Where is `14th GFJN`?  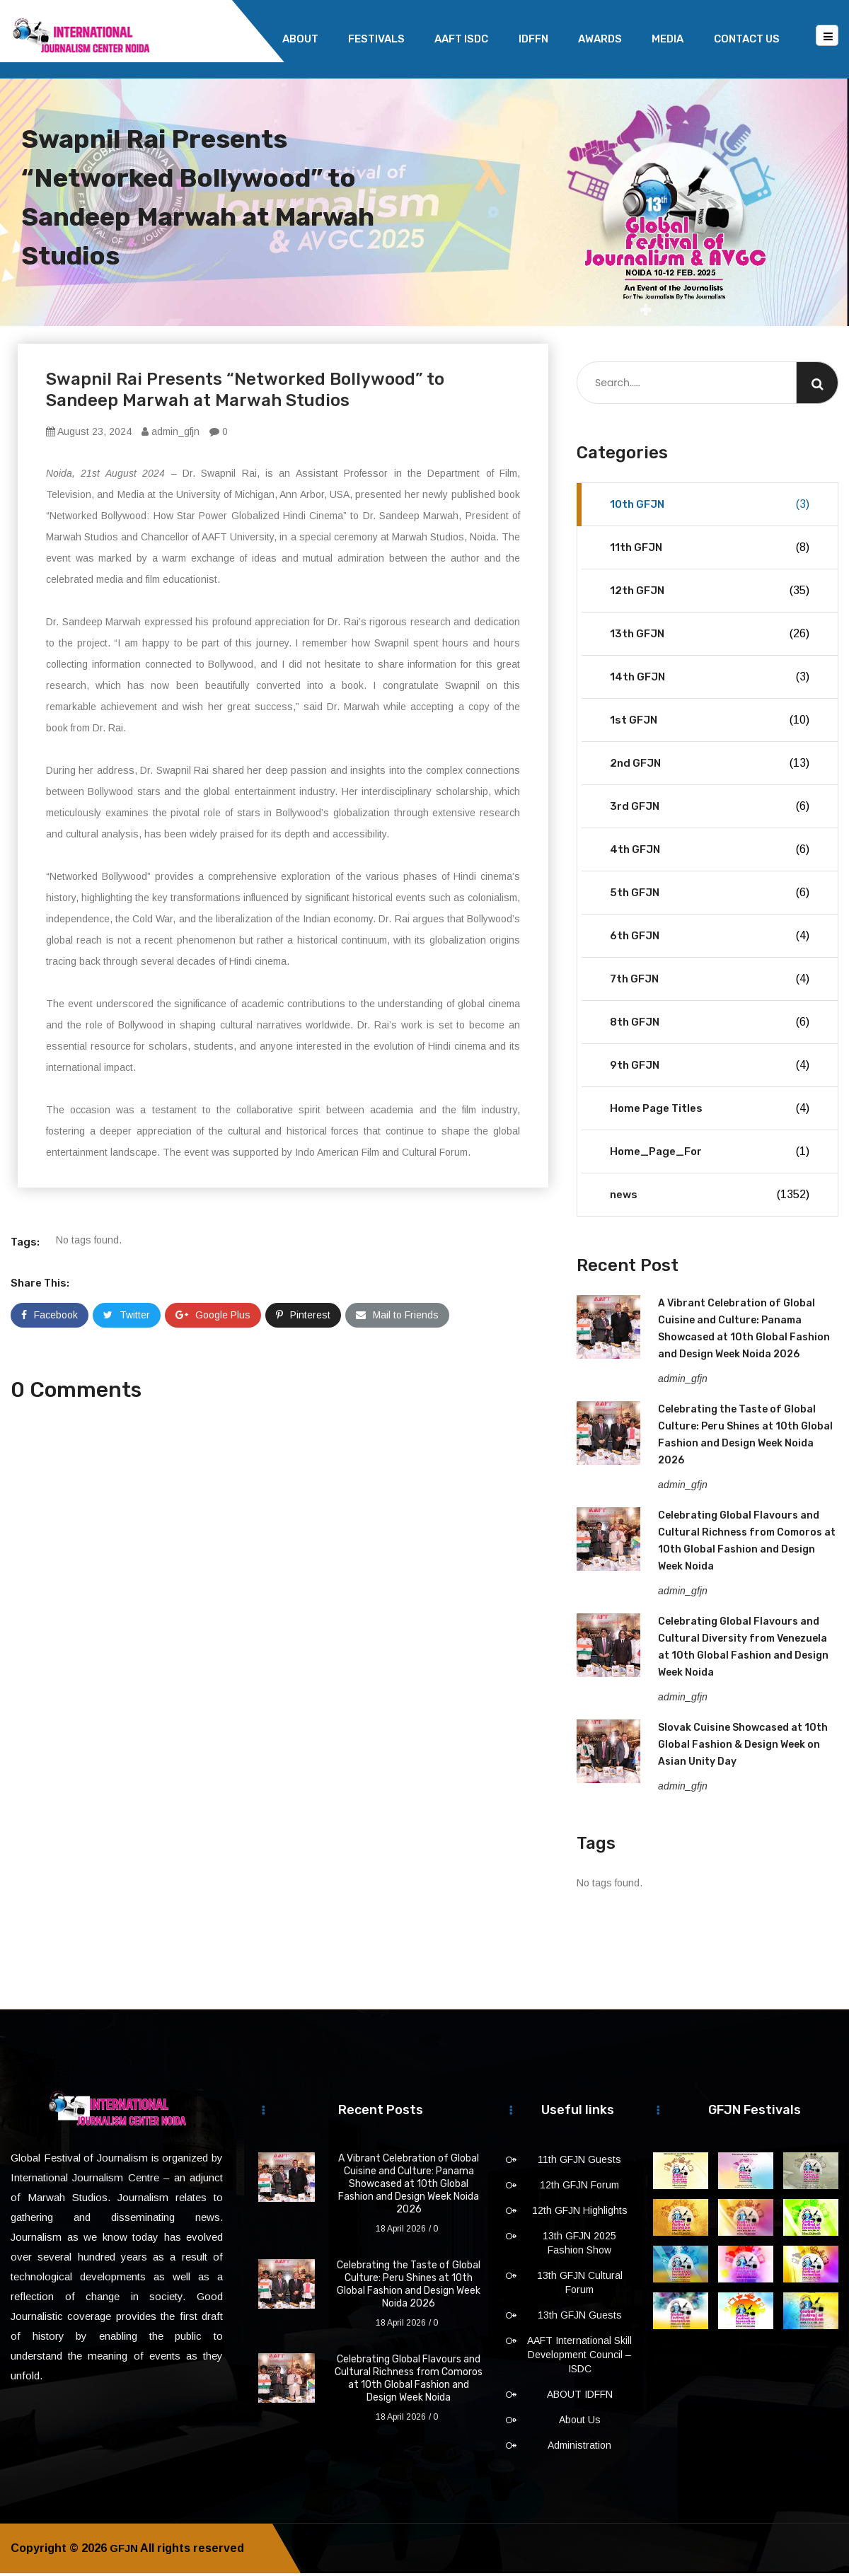 14th GFJN is located at coordinates (709, 680).